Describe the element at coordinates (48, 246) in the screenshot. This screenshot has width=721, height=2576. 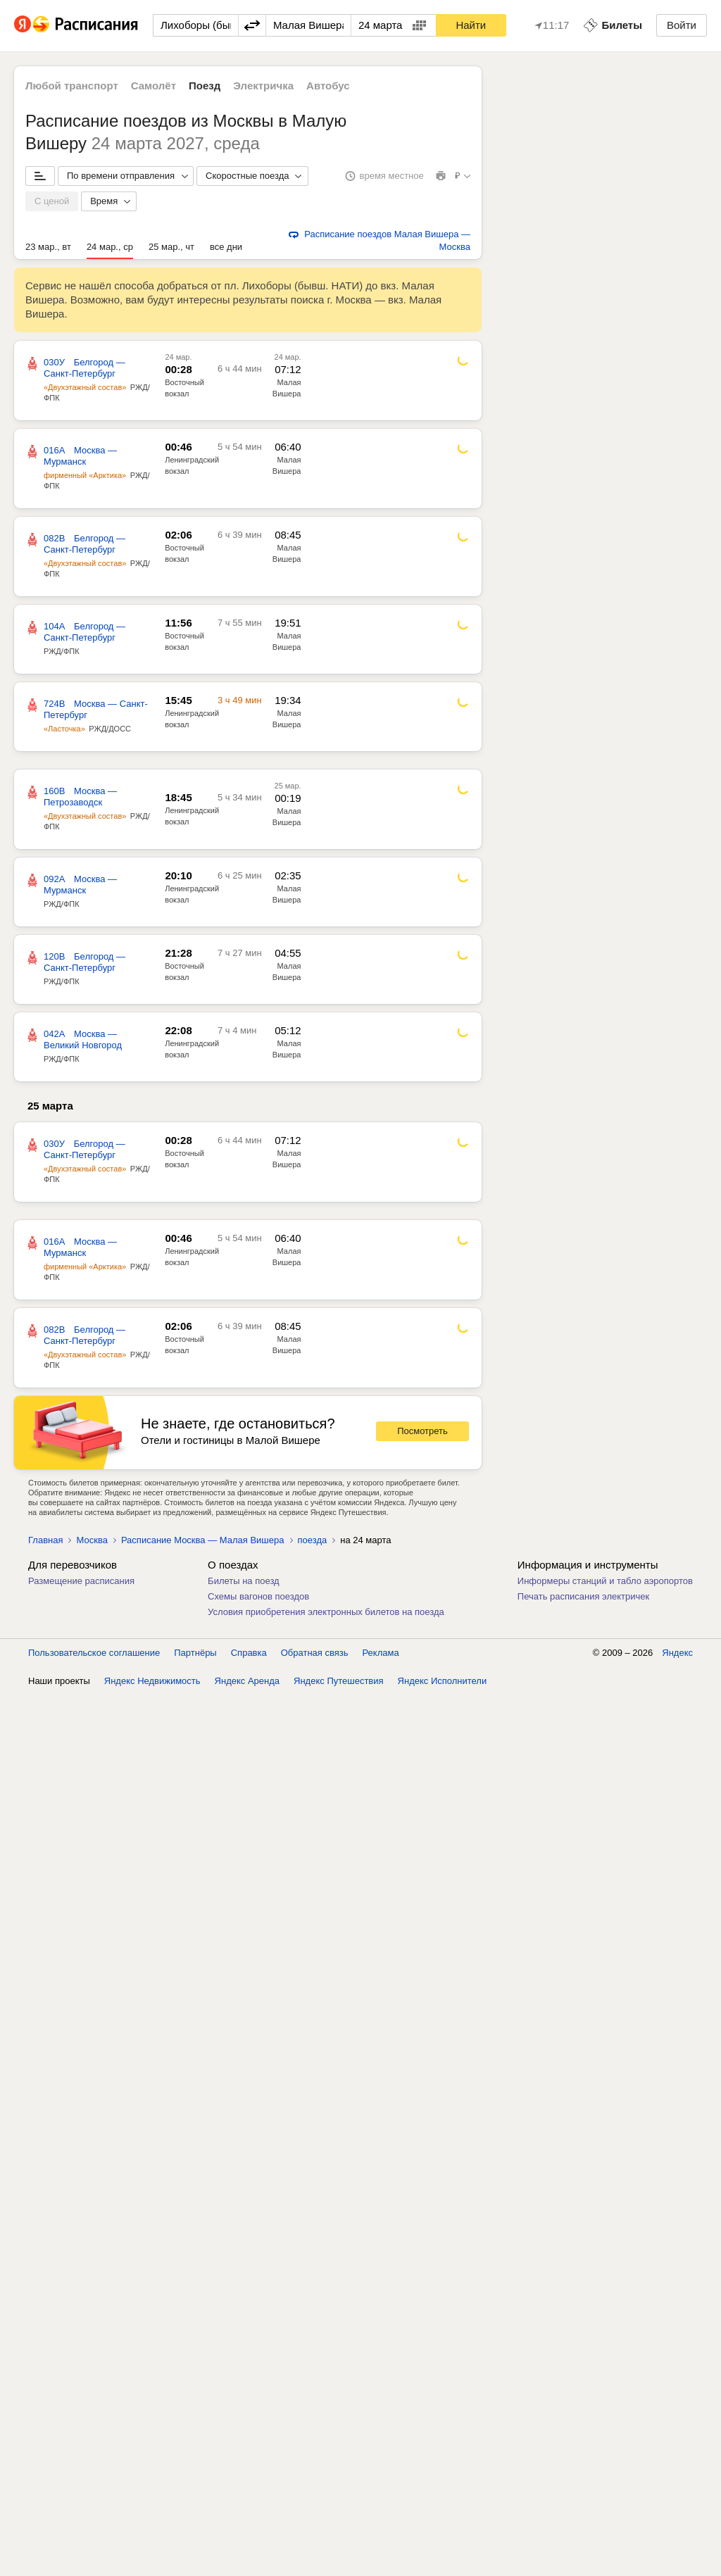
I see `23 мар., вт` at that location.